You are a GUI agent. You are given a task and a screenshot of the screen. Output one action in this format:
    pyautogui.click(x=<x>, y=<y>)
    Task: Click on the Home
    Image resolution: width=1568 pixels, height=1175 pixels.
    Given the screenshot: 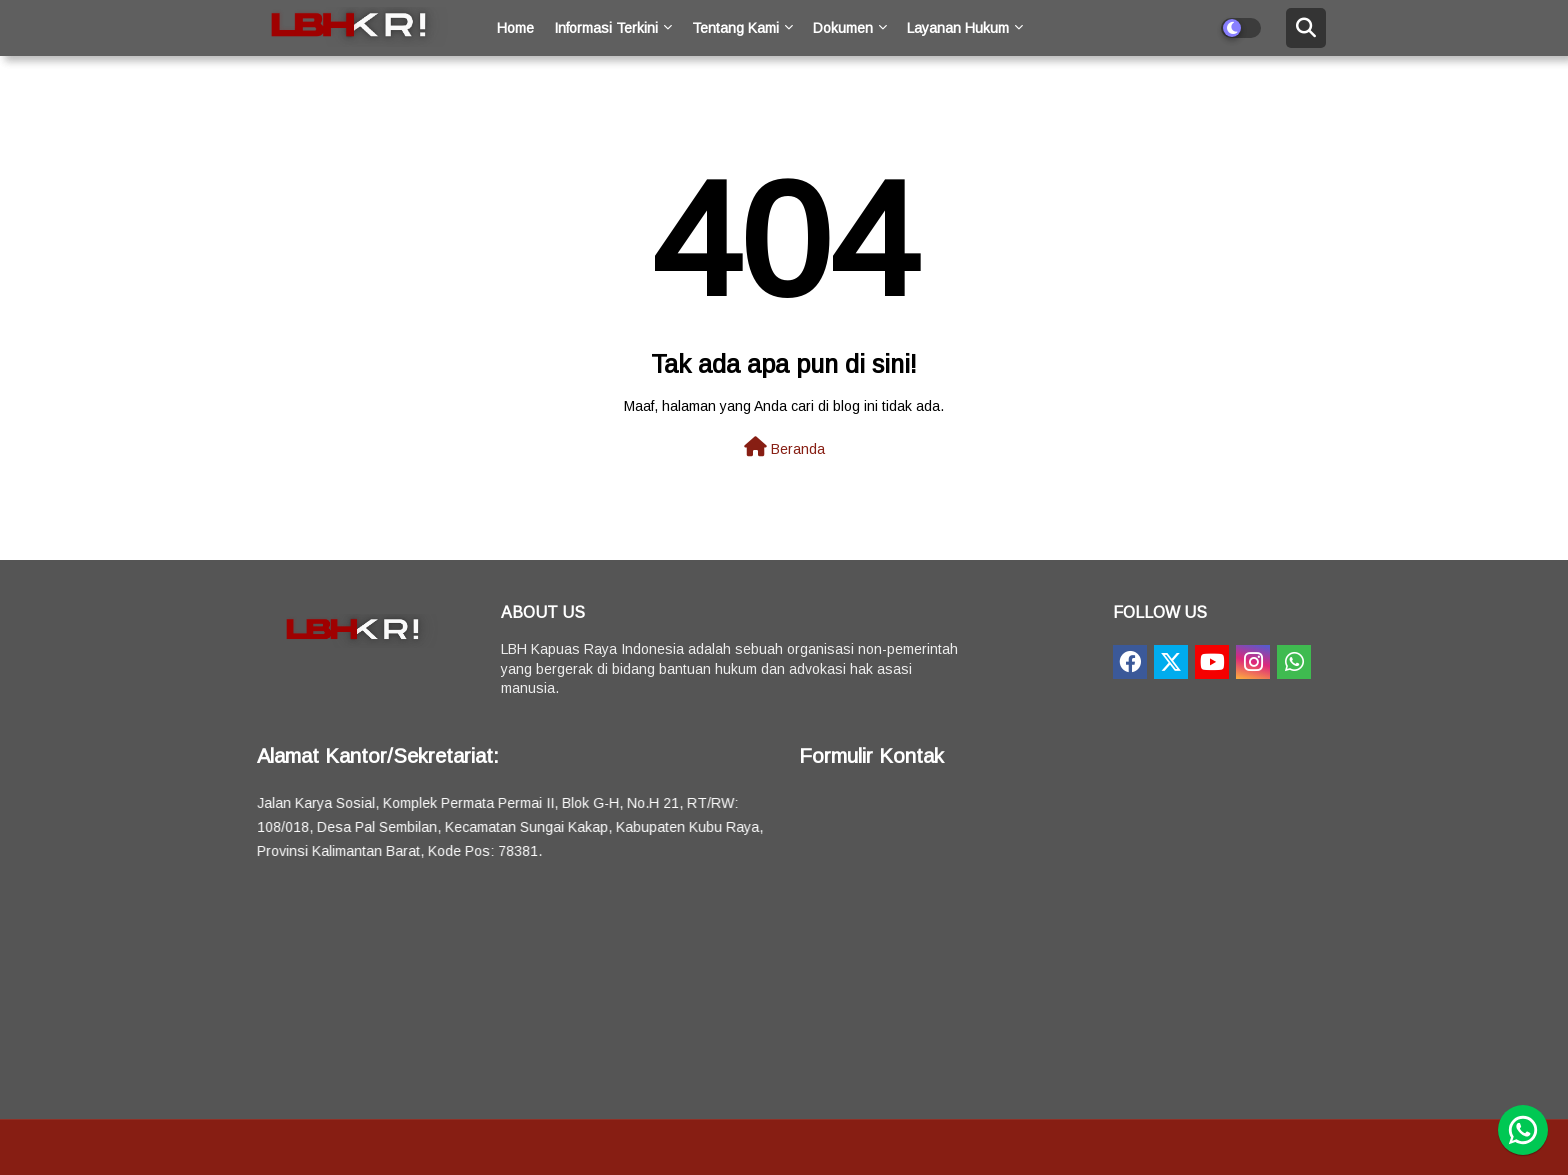 What is the action you would take?
    pyautogui.click(x=515, y=28)
    